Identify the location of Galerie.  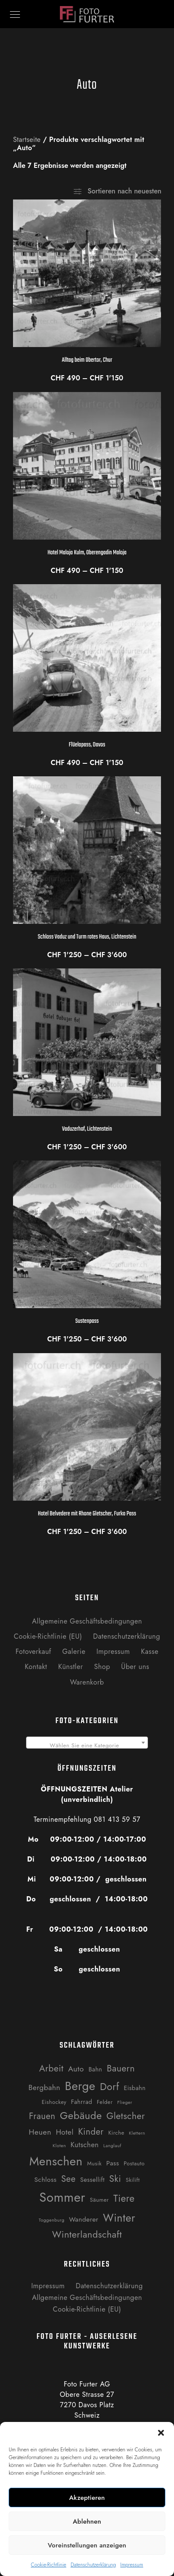
(73, 1651).